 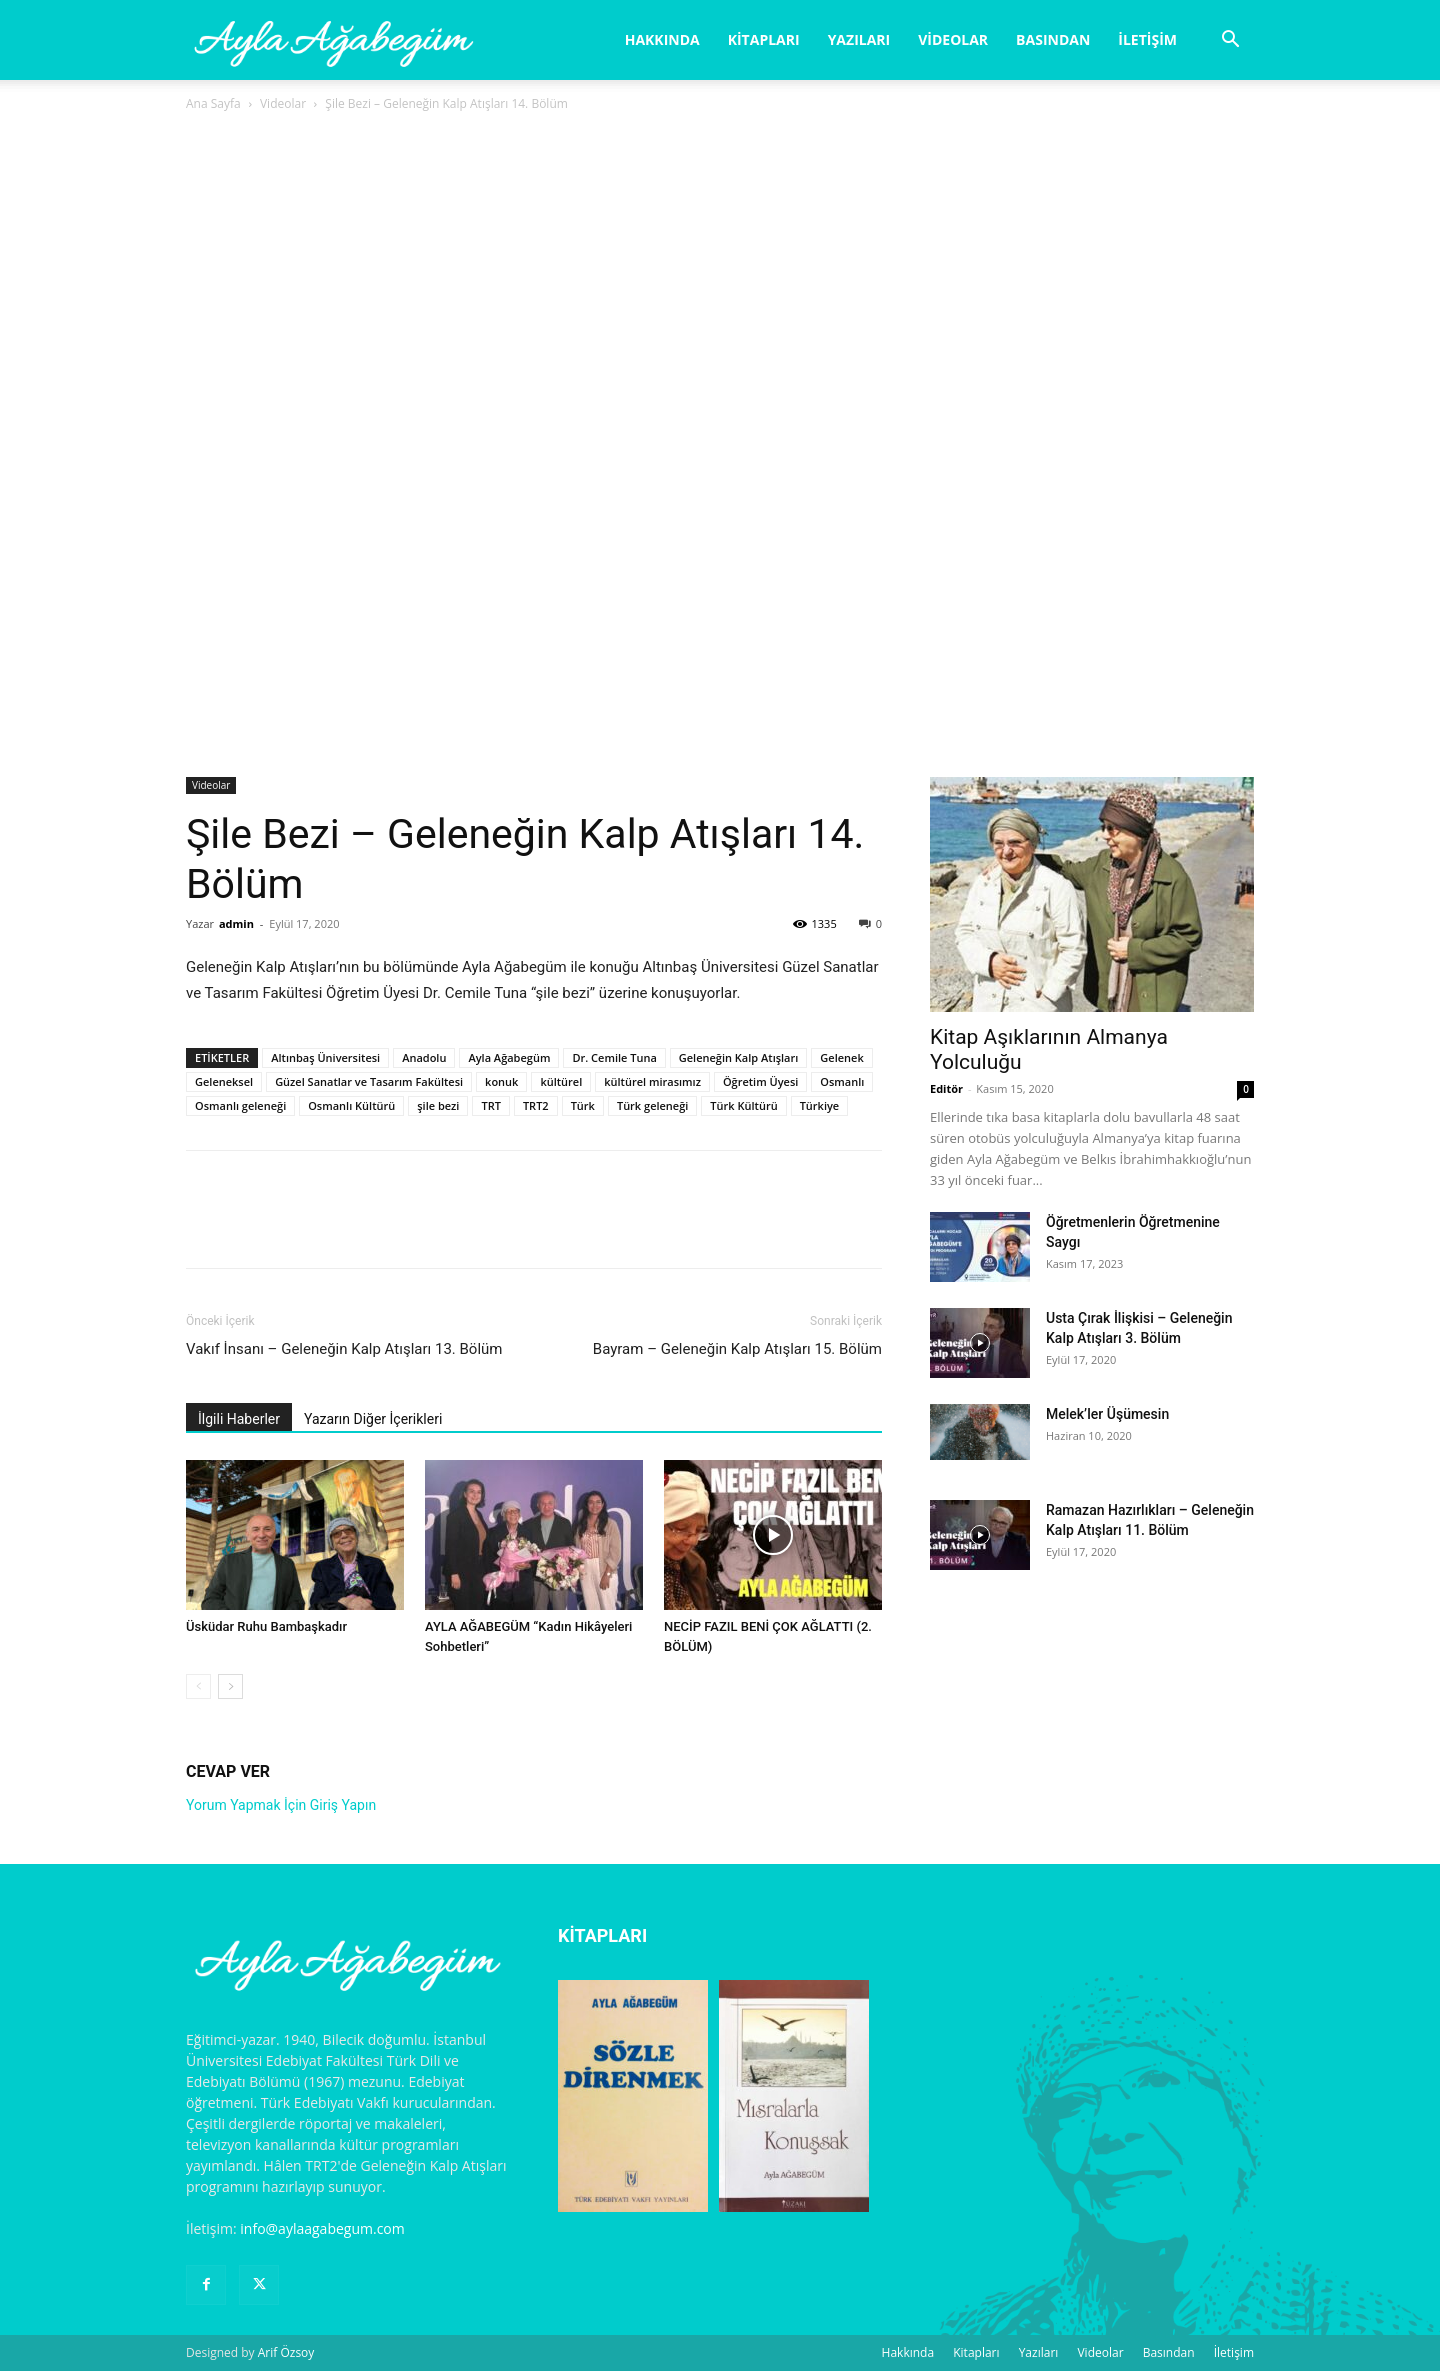 I want to click on kültürel, so click(x=561, y=1081).